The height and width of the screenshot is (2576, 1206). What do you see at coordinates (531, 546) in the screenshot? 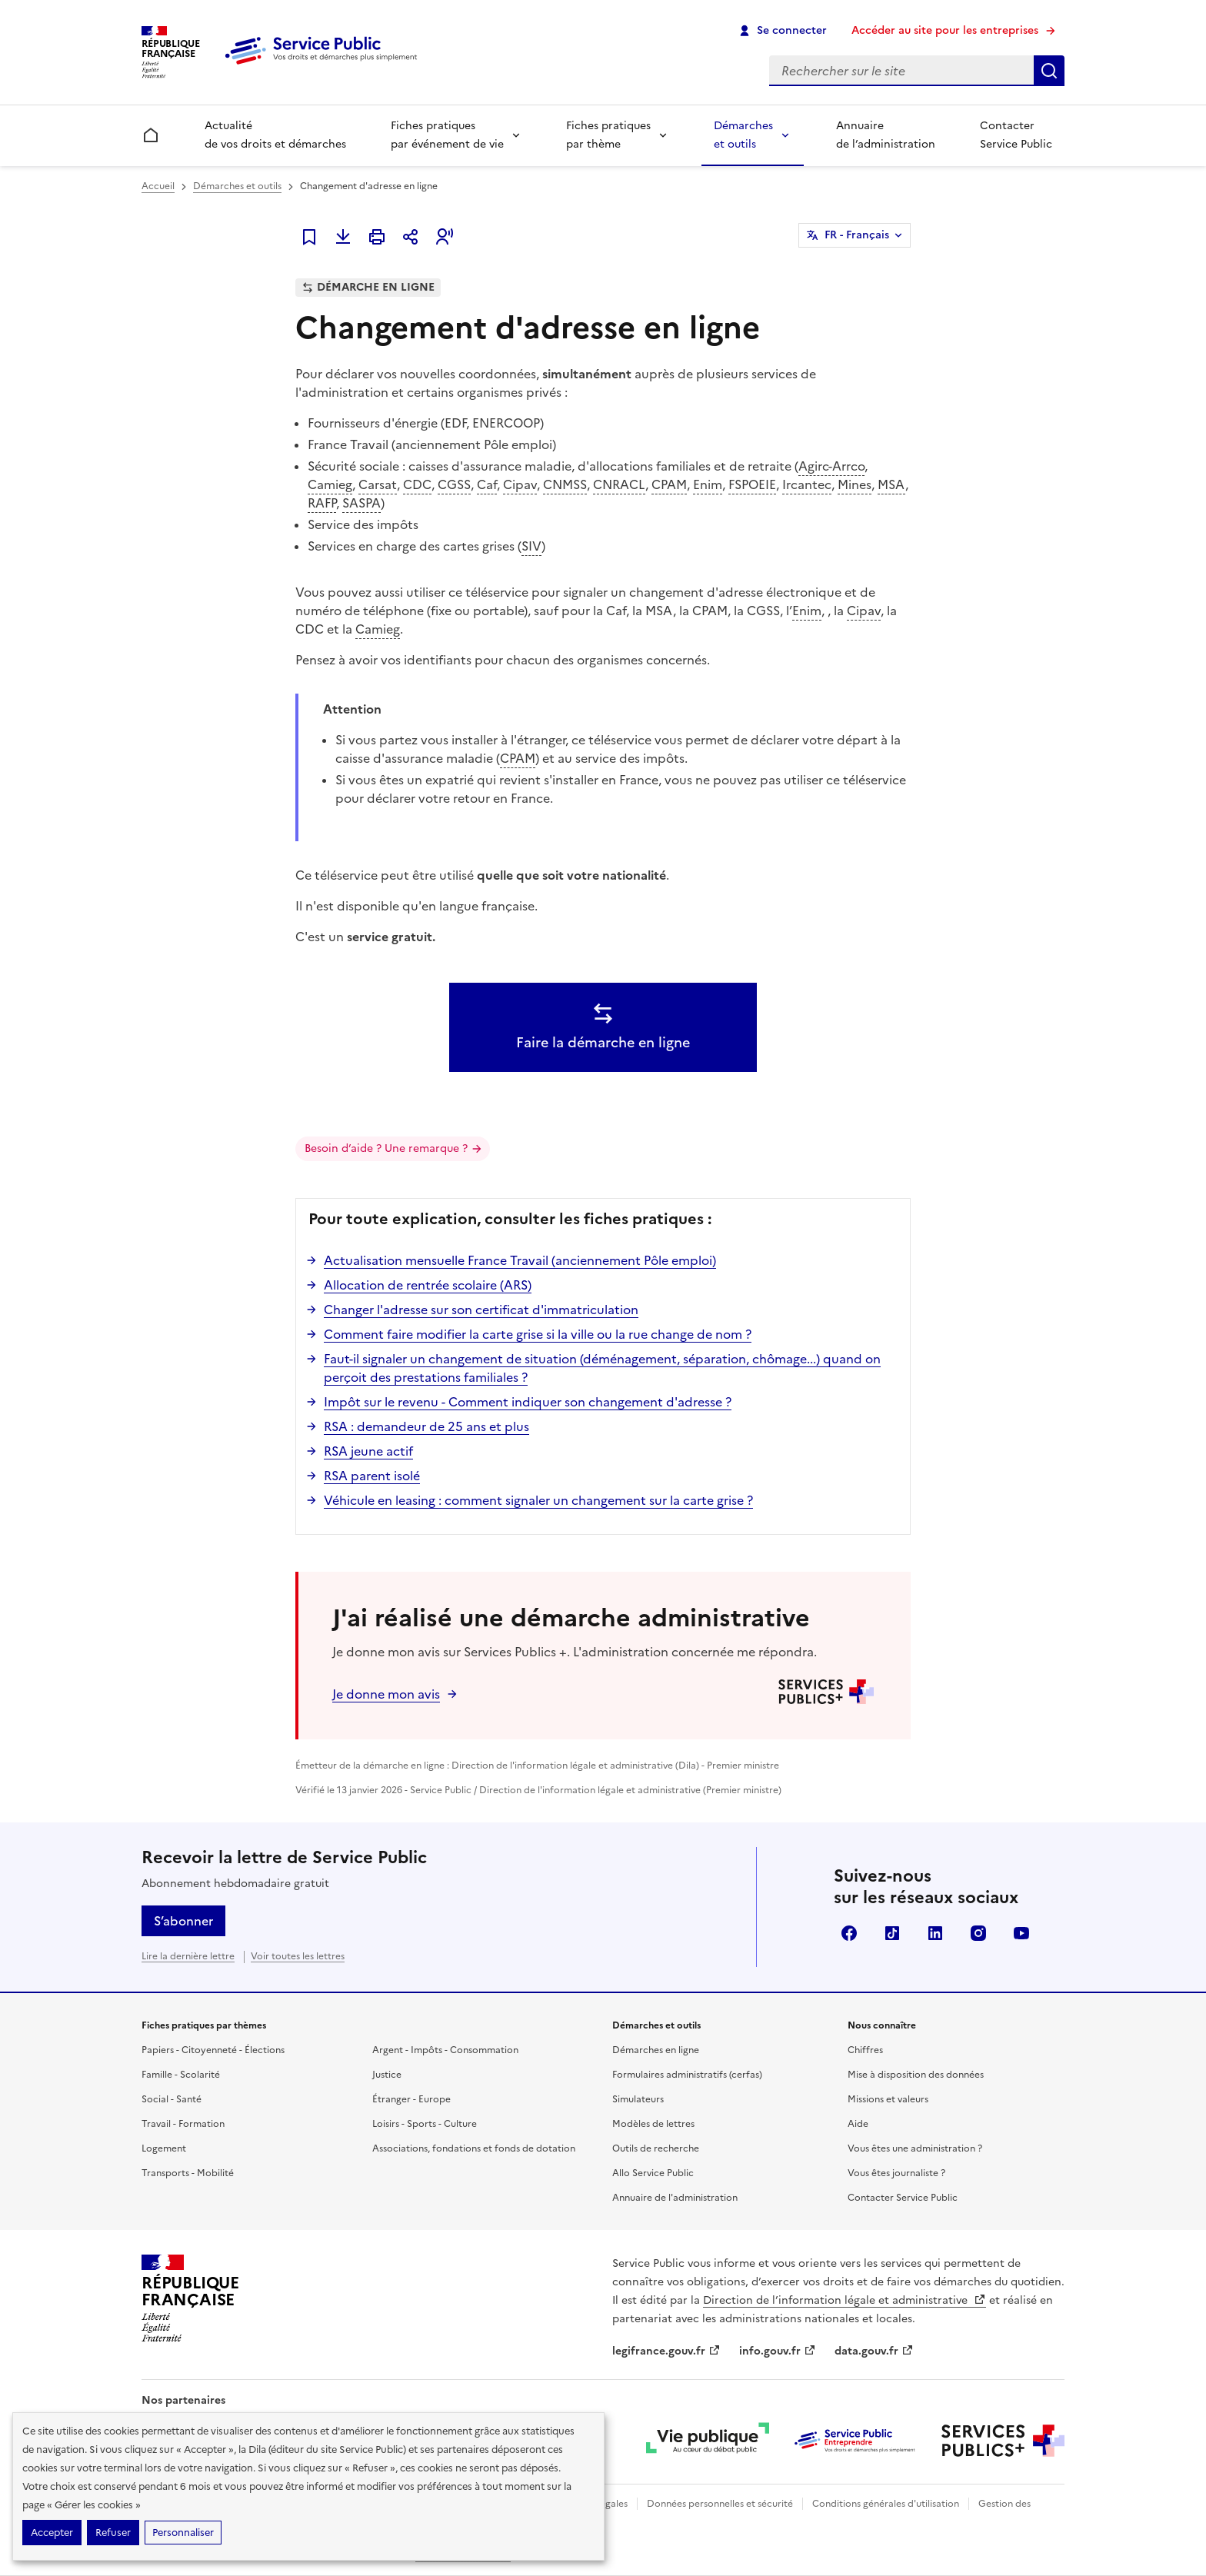
I see `SIV` at bounding box center [531, 546].